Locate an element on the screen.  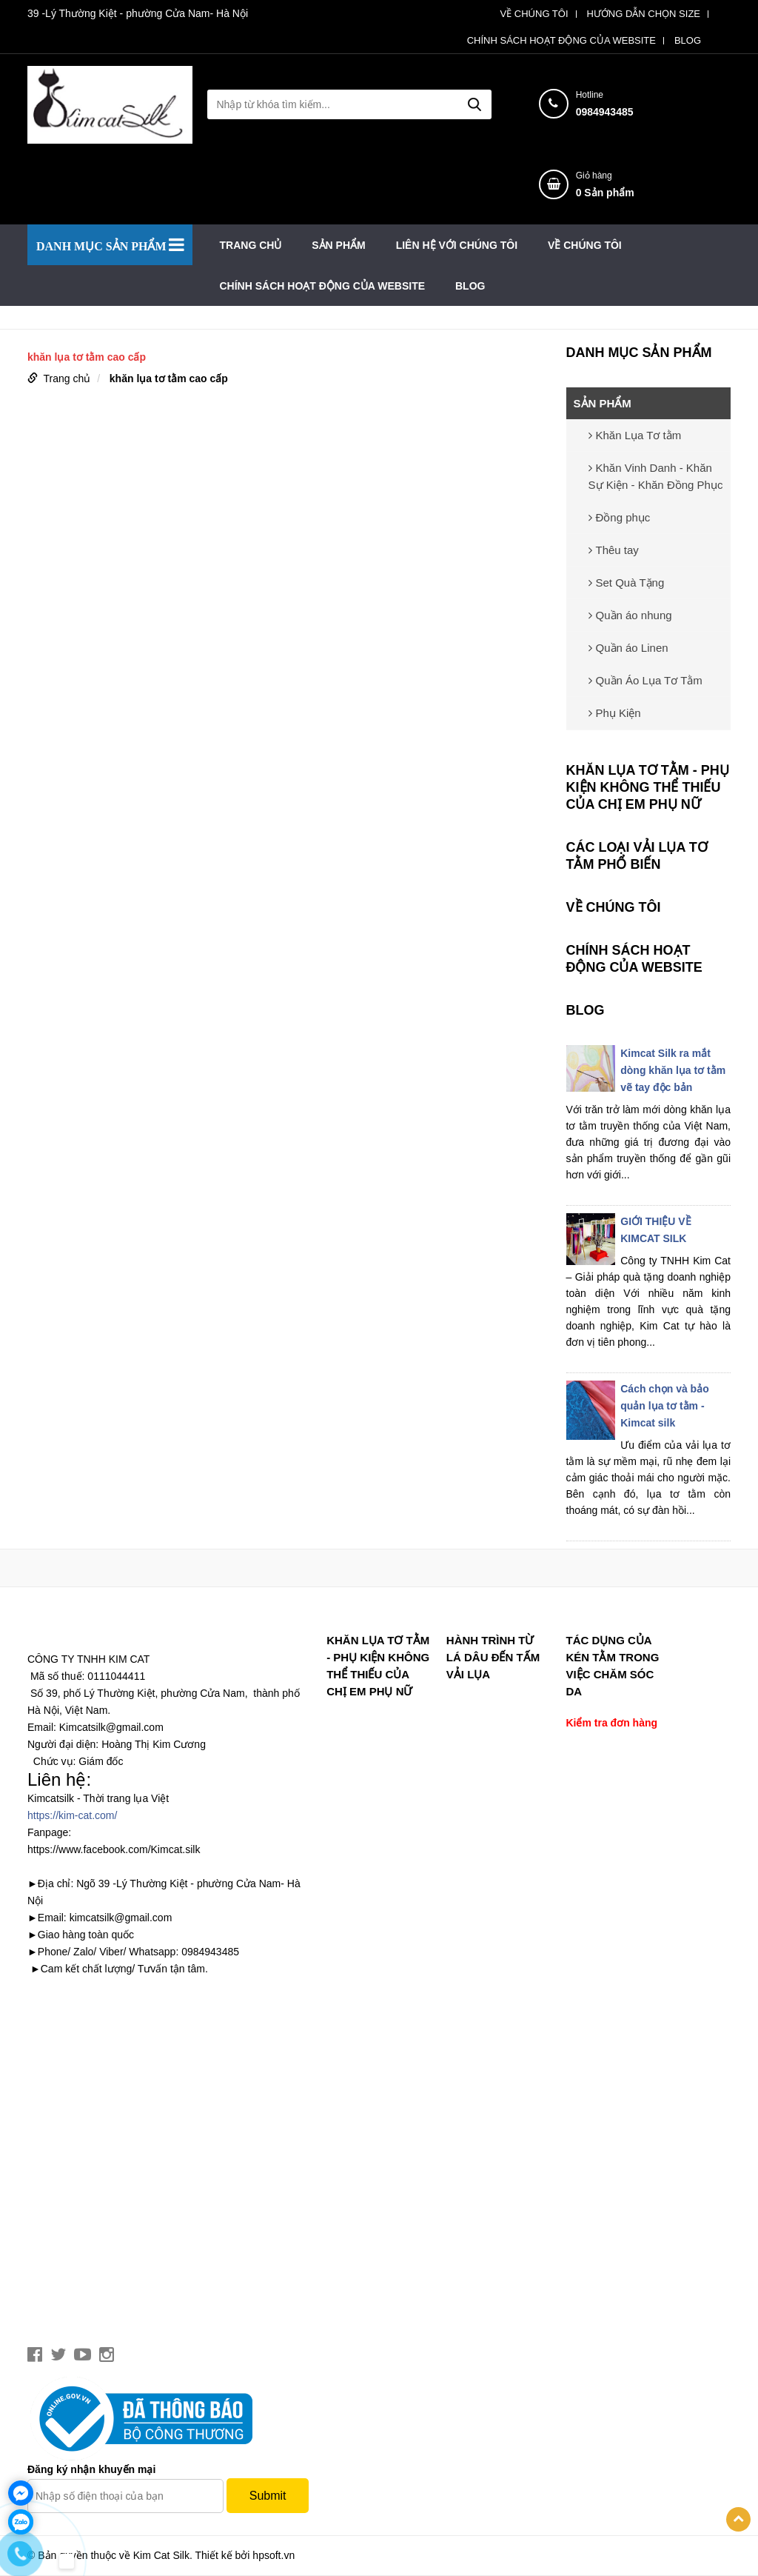
Quần Áo Lụa Tơ Tằm is located at coordinates (645, 680).